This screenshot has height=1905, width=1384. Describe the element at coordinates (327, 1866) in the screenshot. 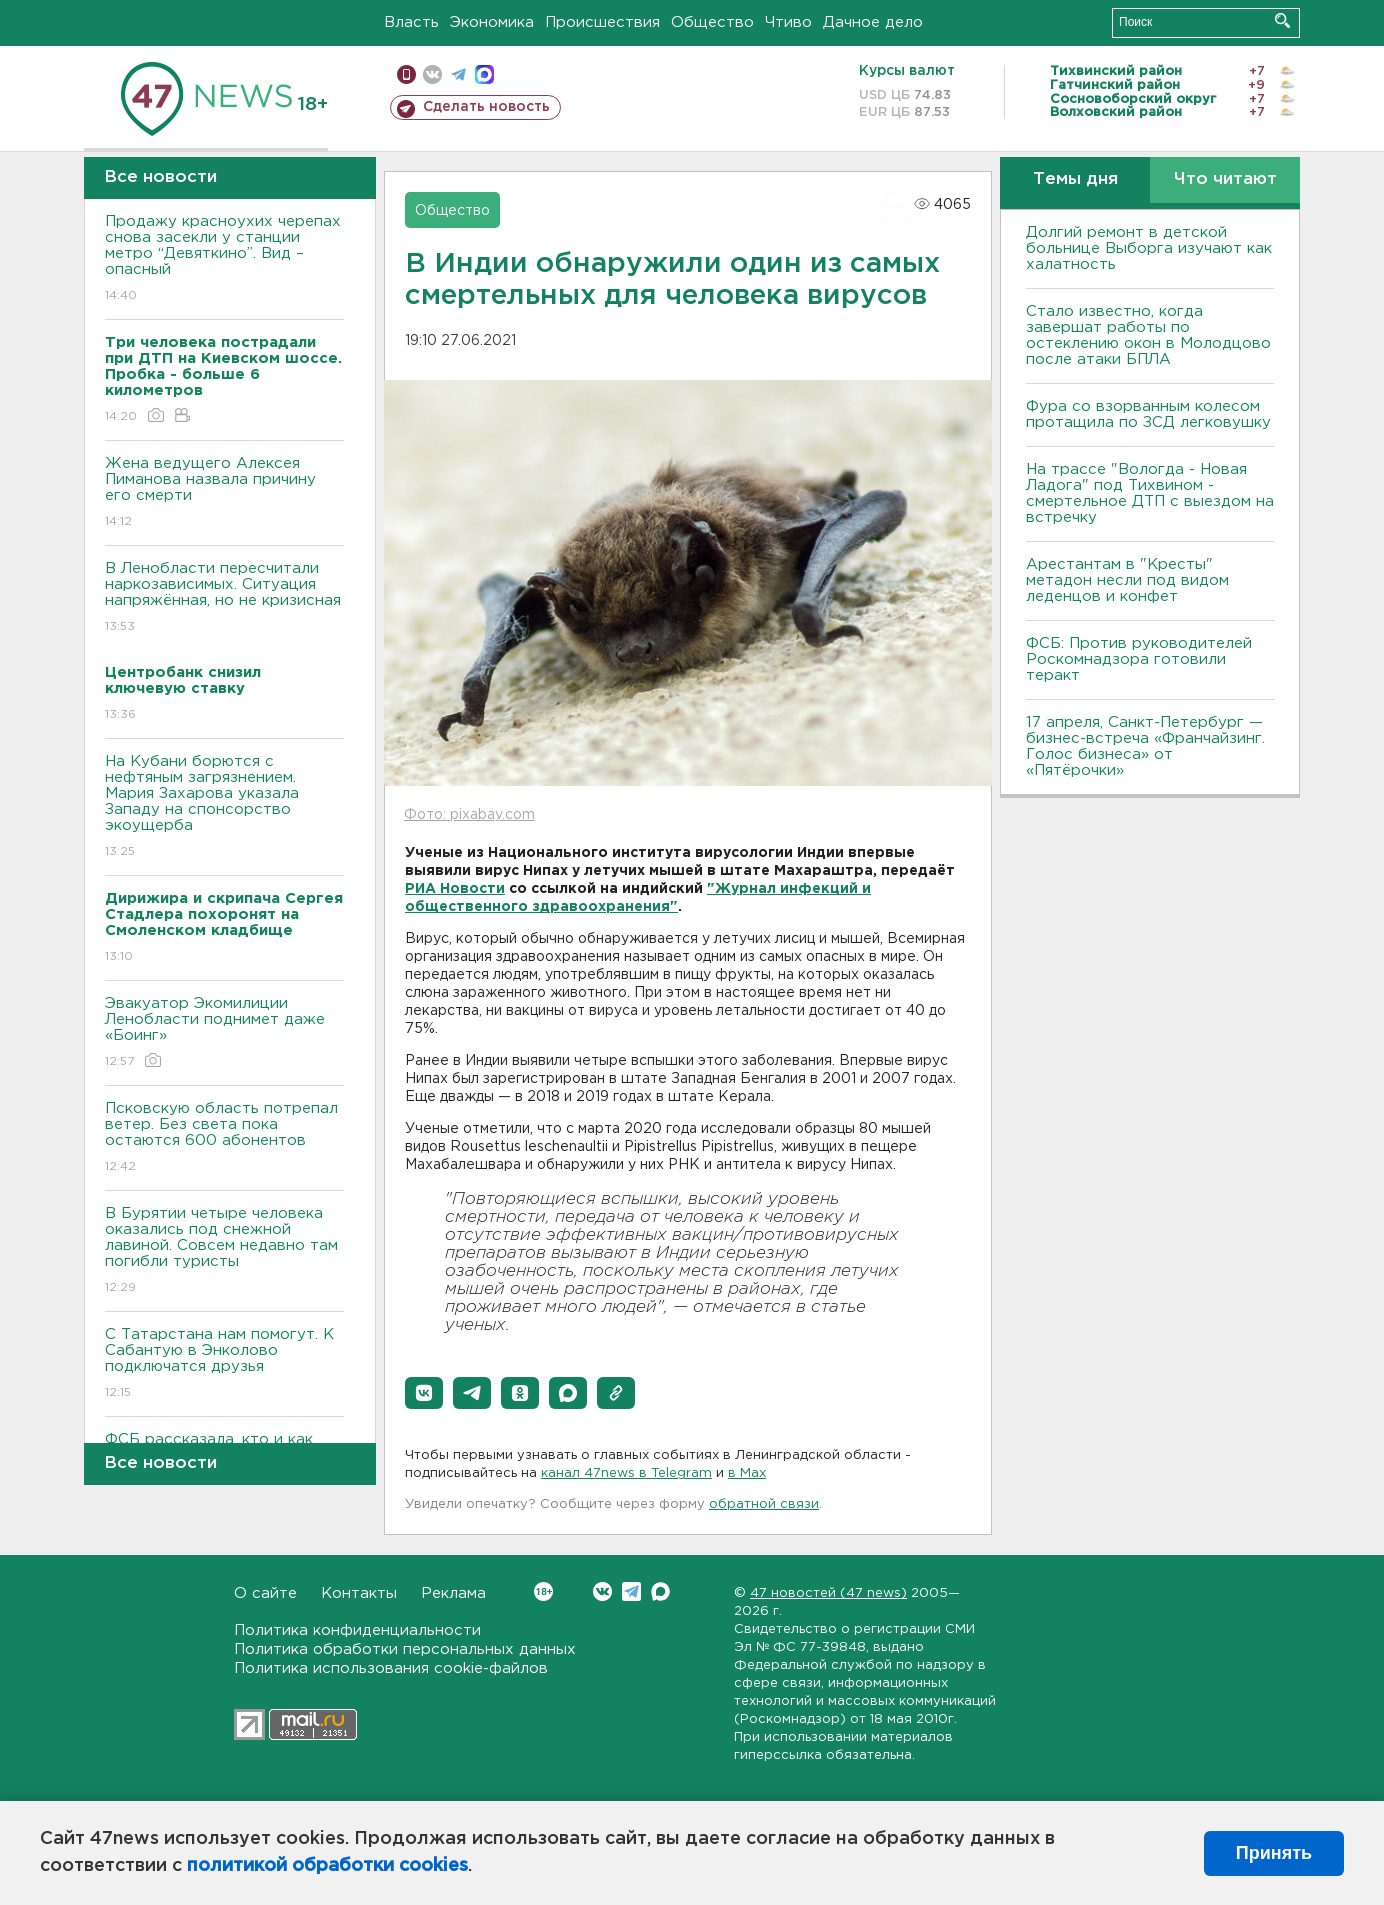

I see `политикой обработки cookies` at that location.